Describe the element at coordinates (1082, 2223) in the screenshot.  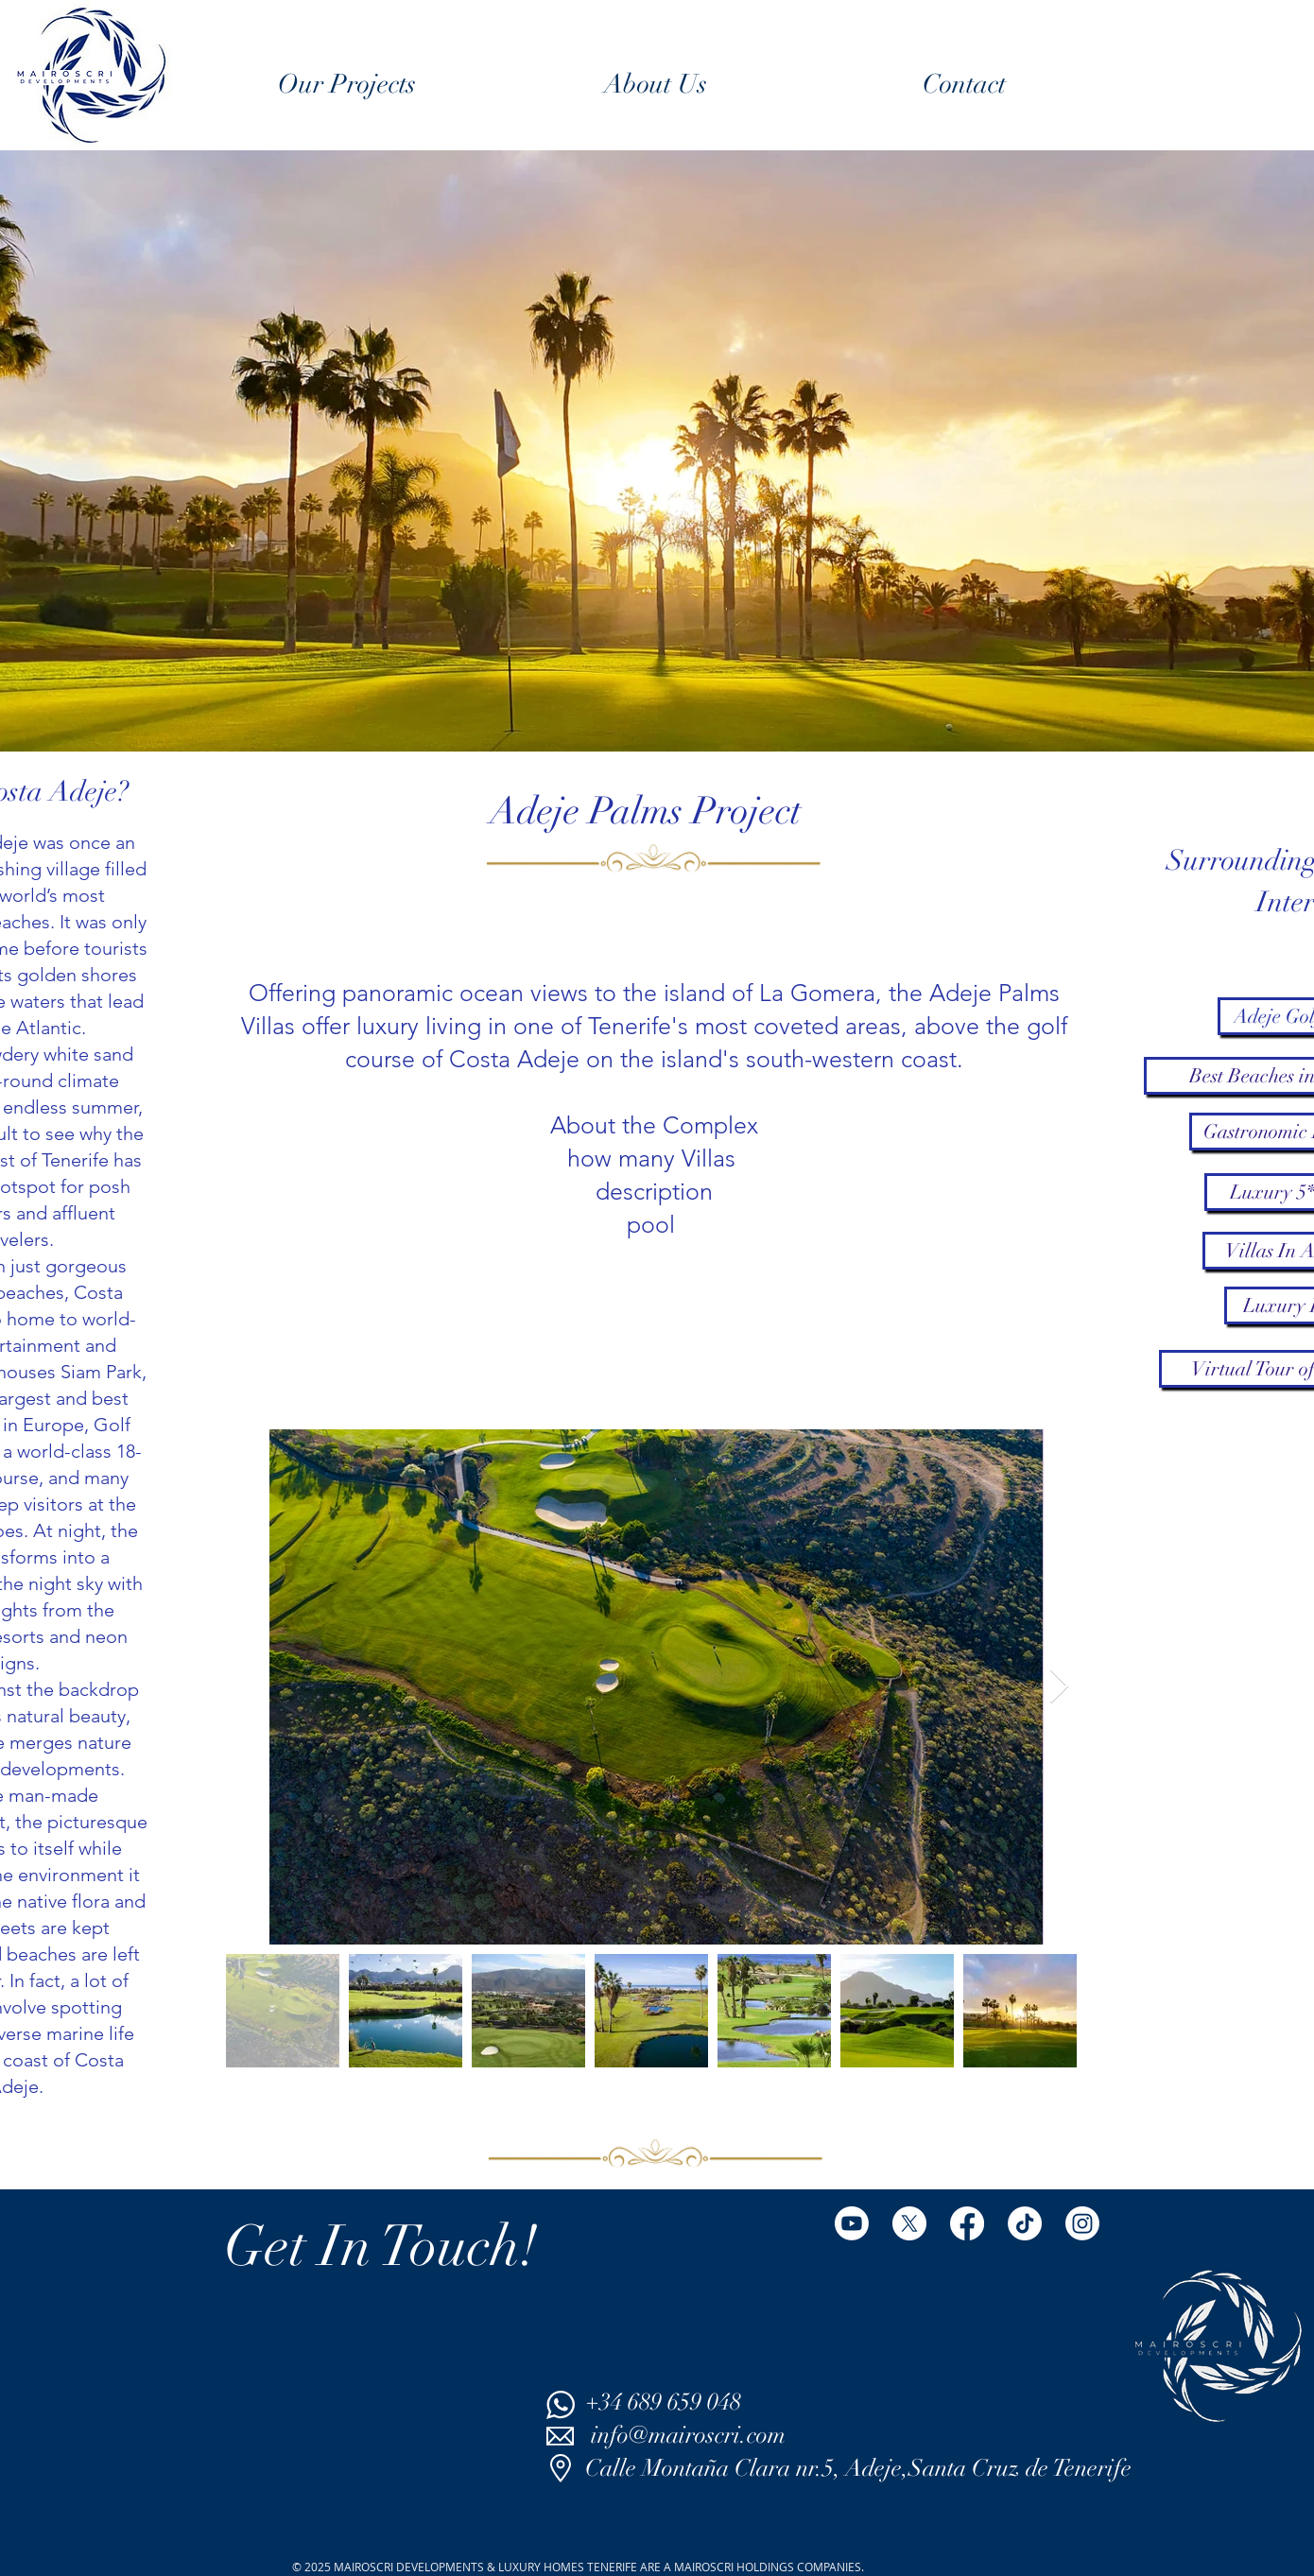
I see `[Instagram]` at that location.